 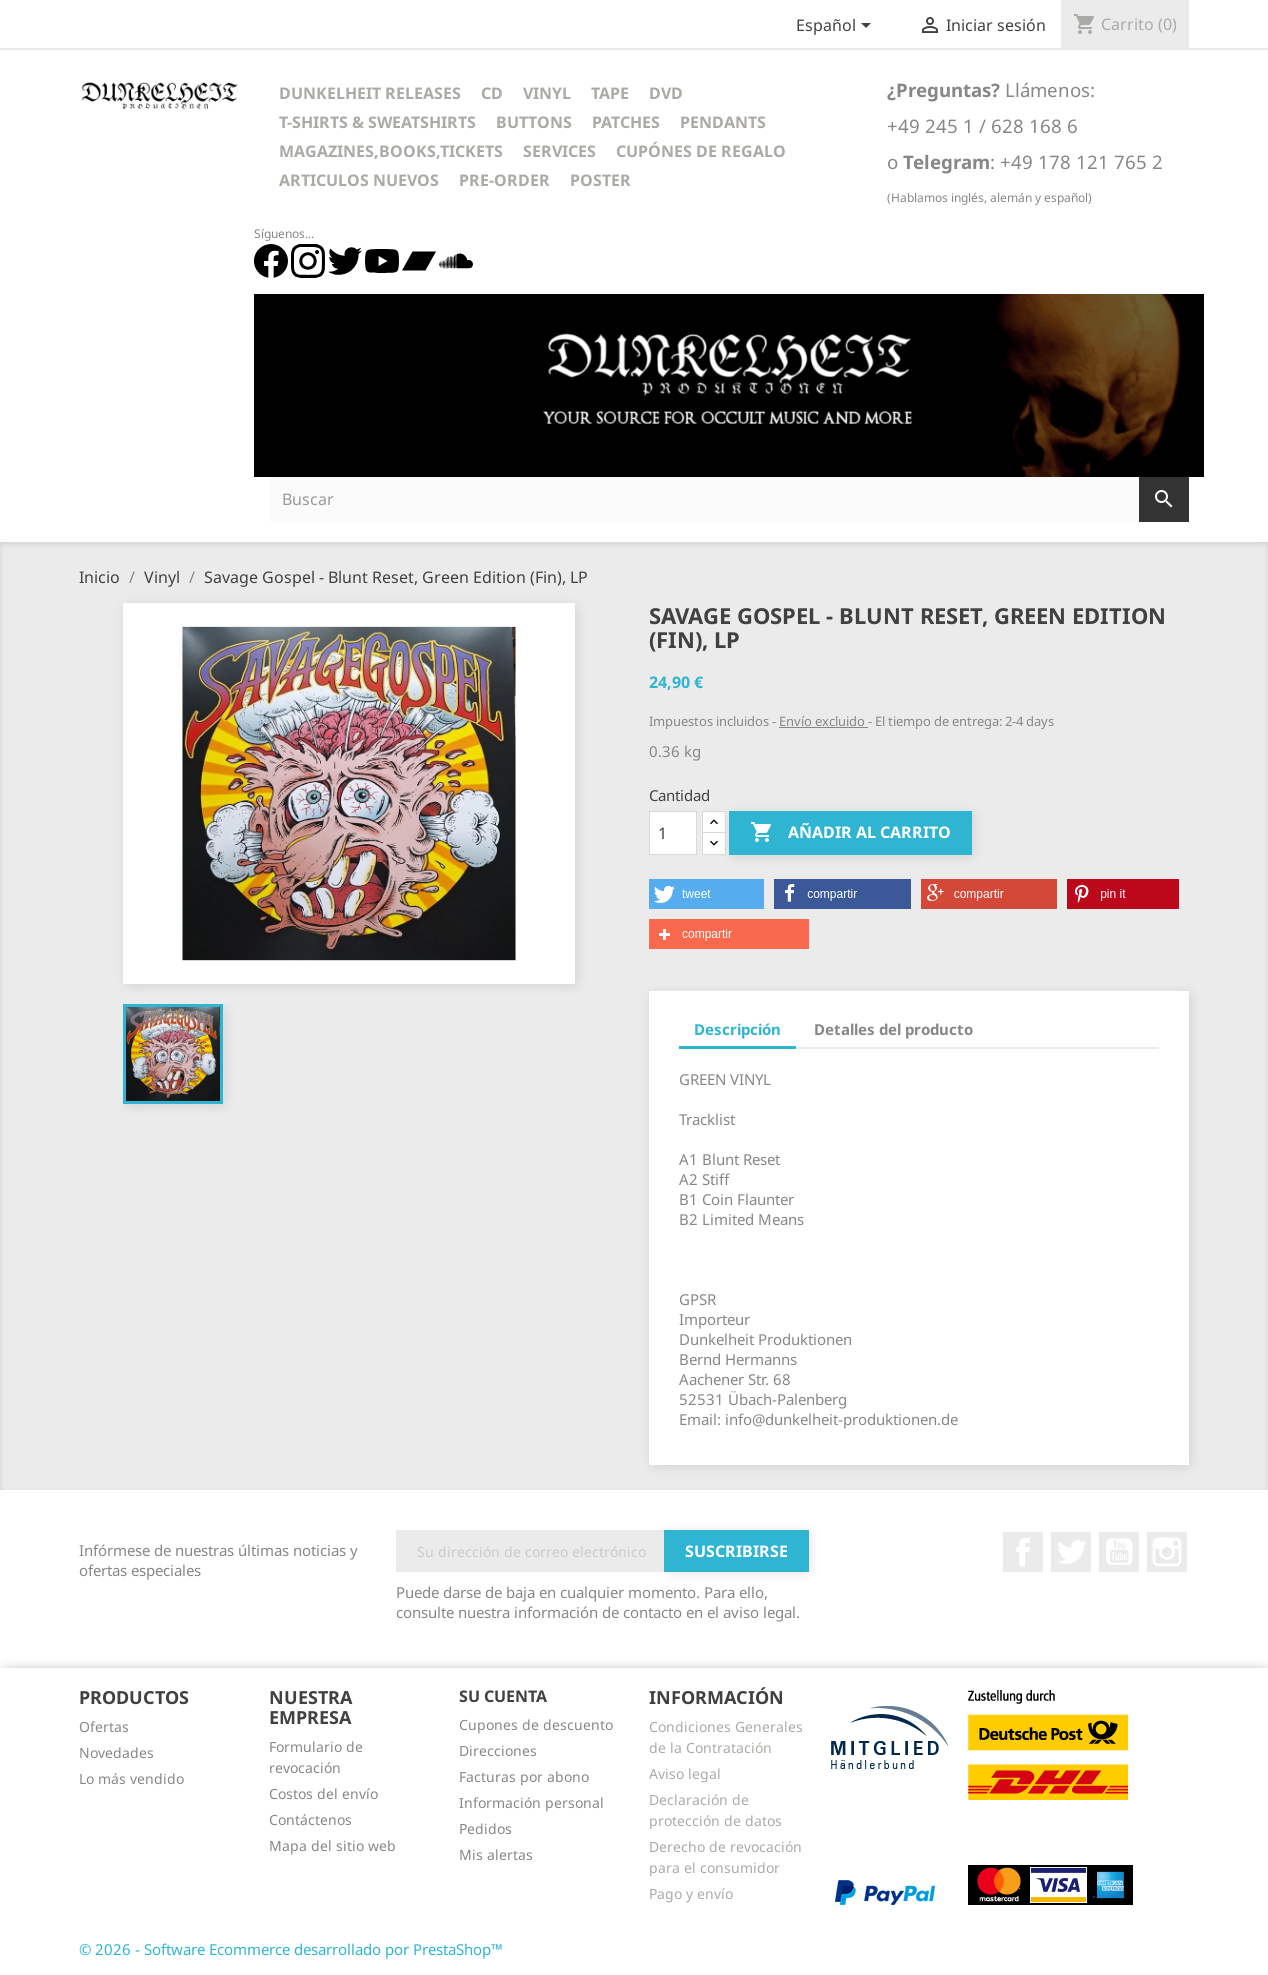 I want to click on Su cuenta, so click(x=503, y=1696).